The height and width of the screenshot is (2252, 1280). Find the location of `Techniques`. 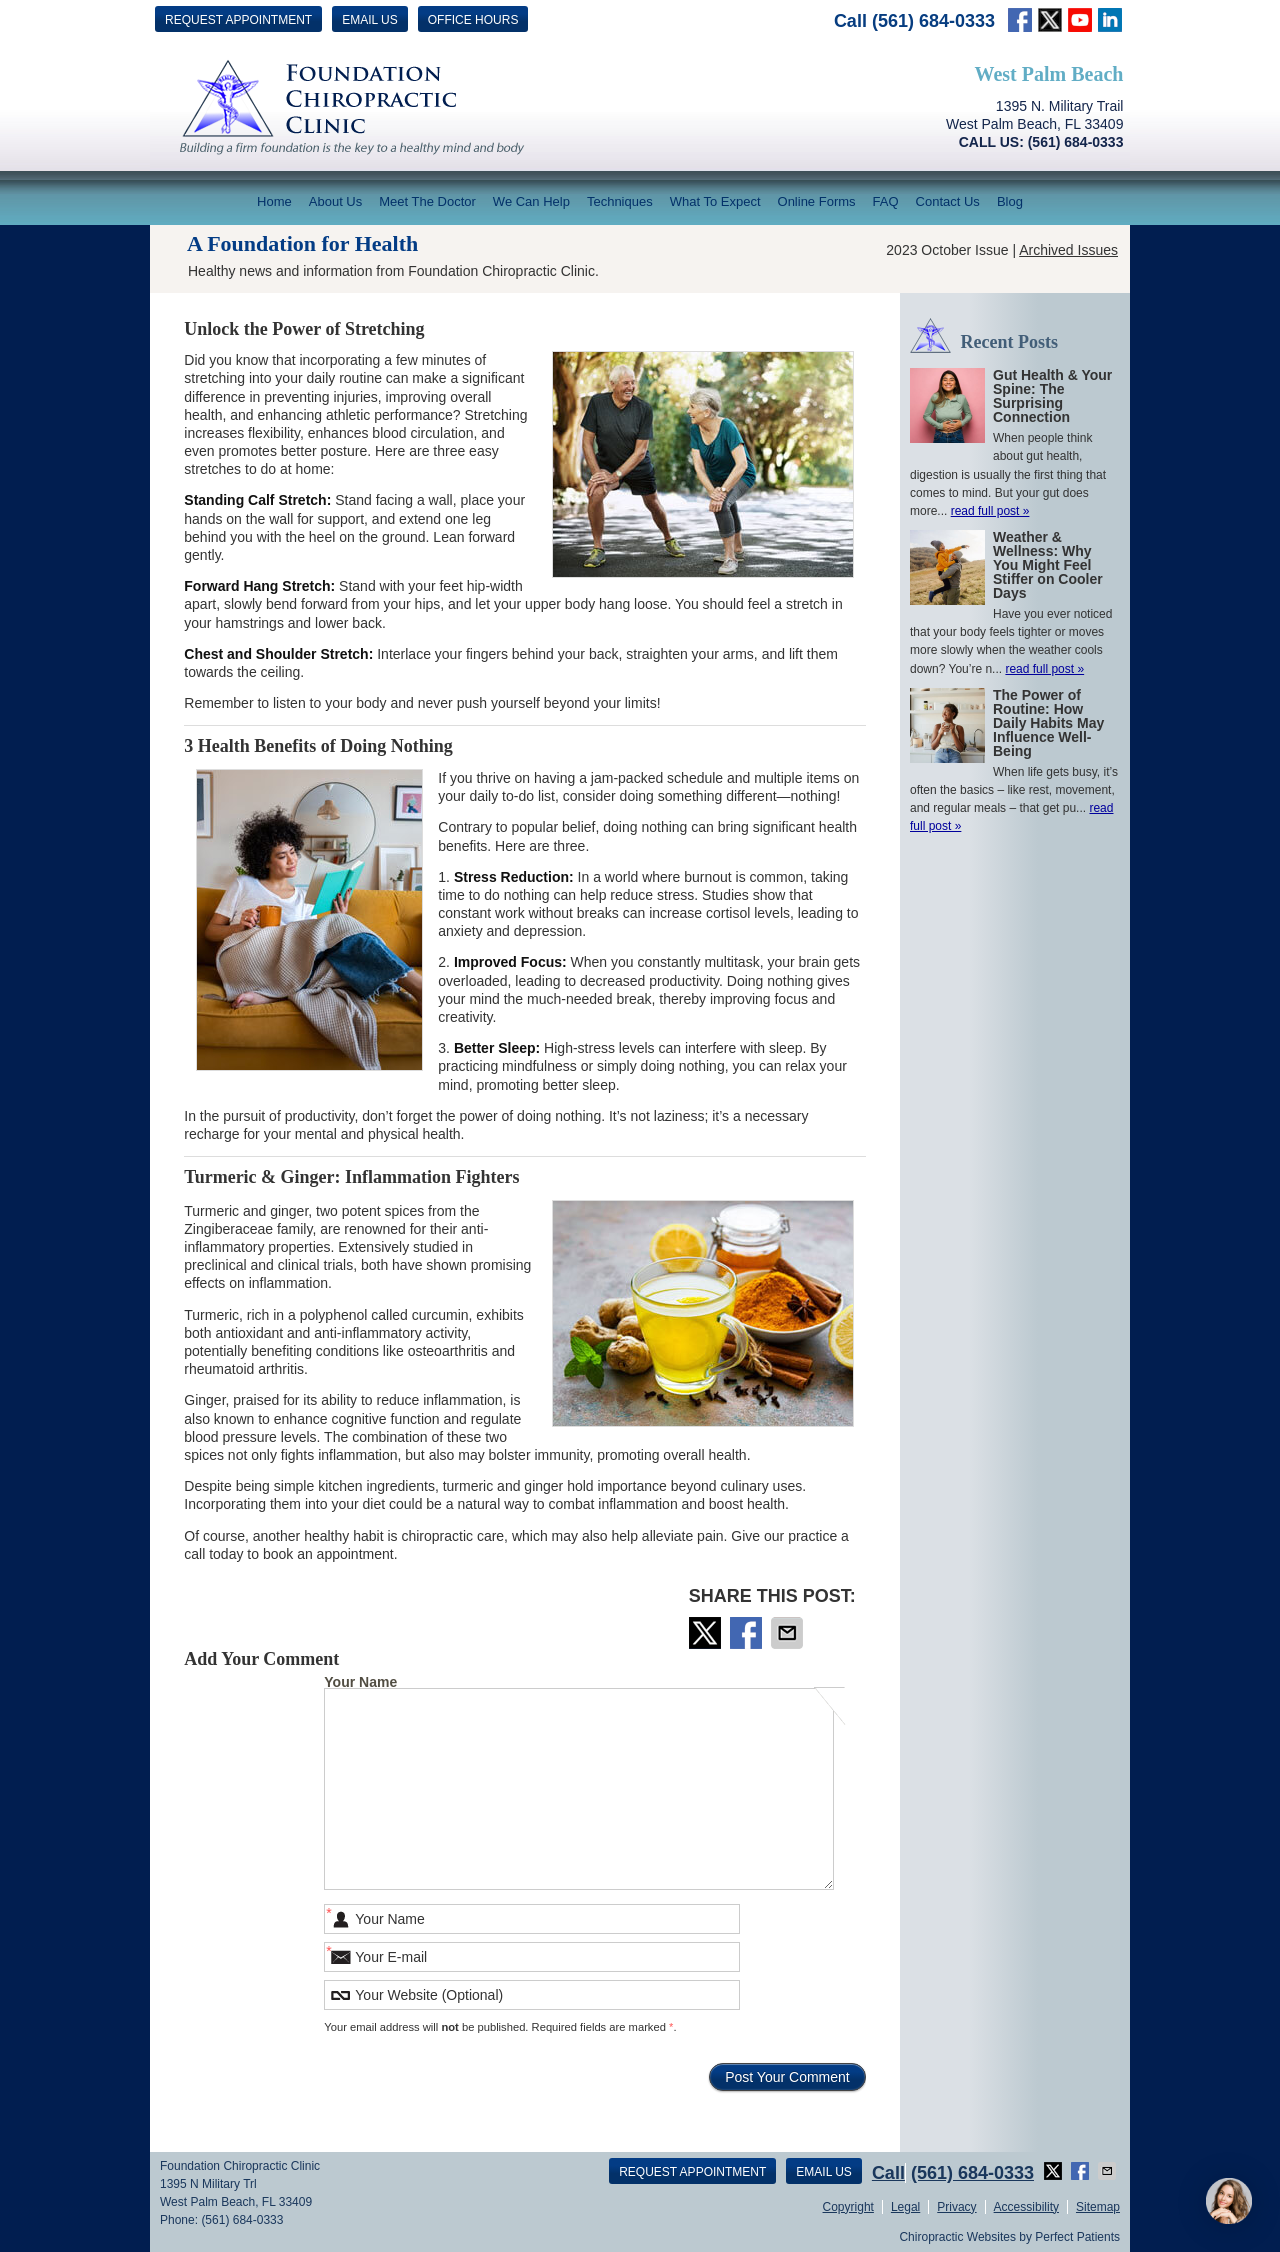

Techniques is located at coordinates (620, 201).